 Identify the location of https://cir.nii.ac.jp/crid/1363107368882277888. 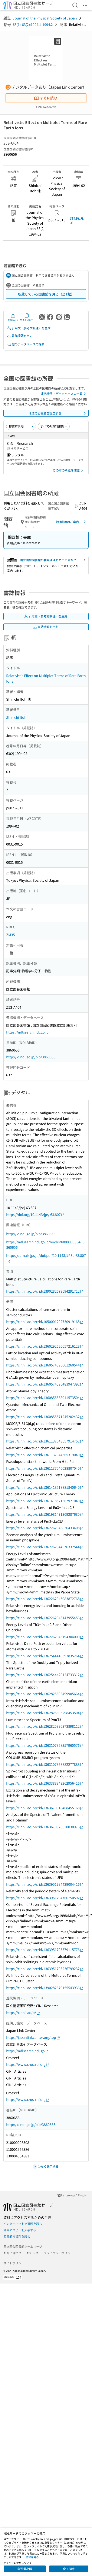
(45, 1764).